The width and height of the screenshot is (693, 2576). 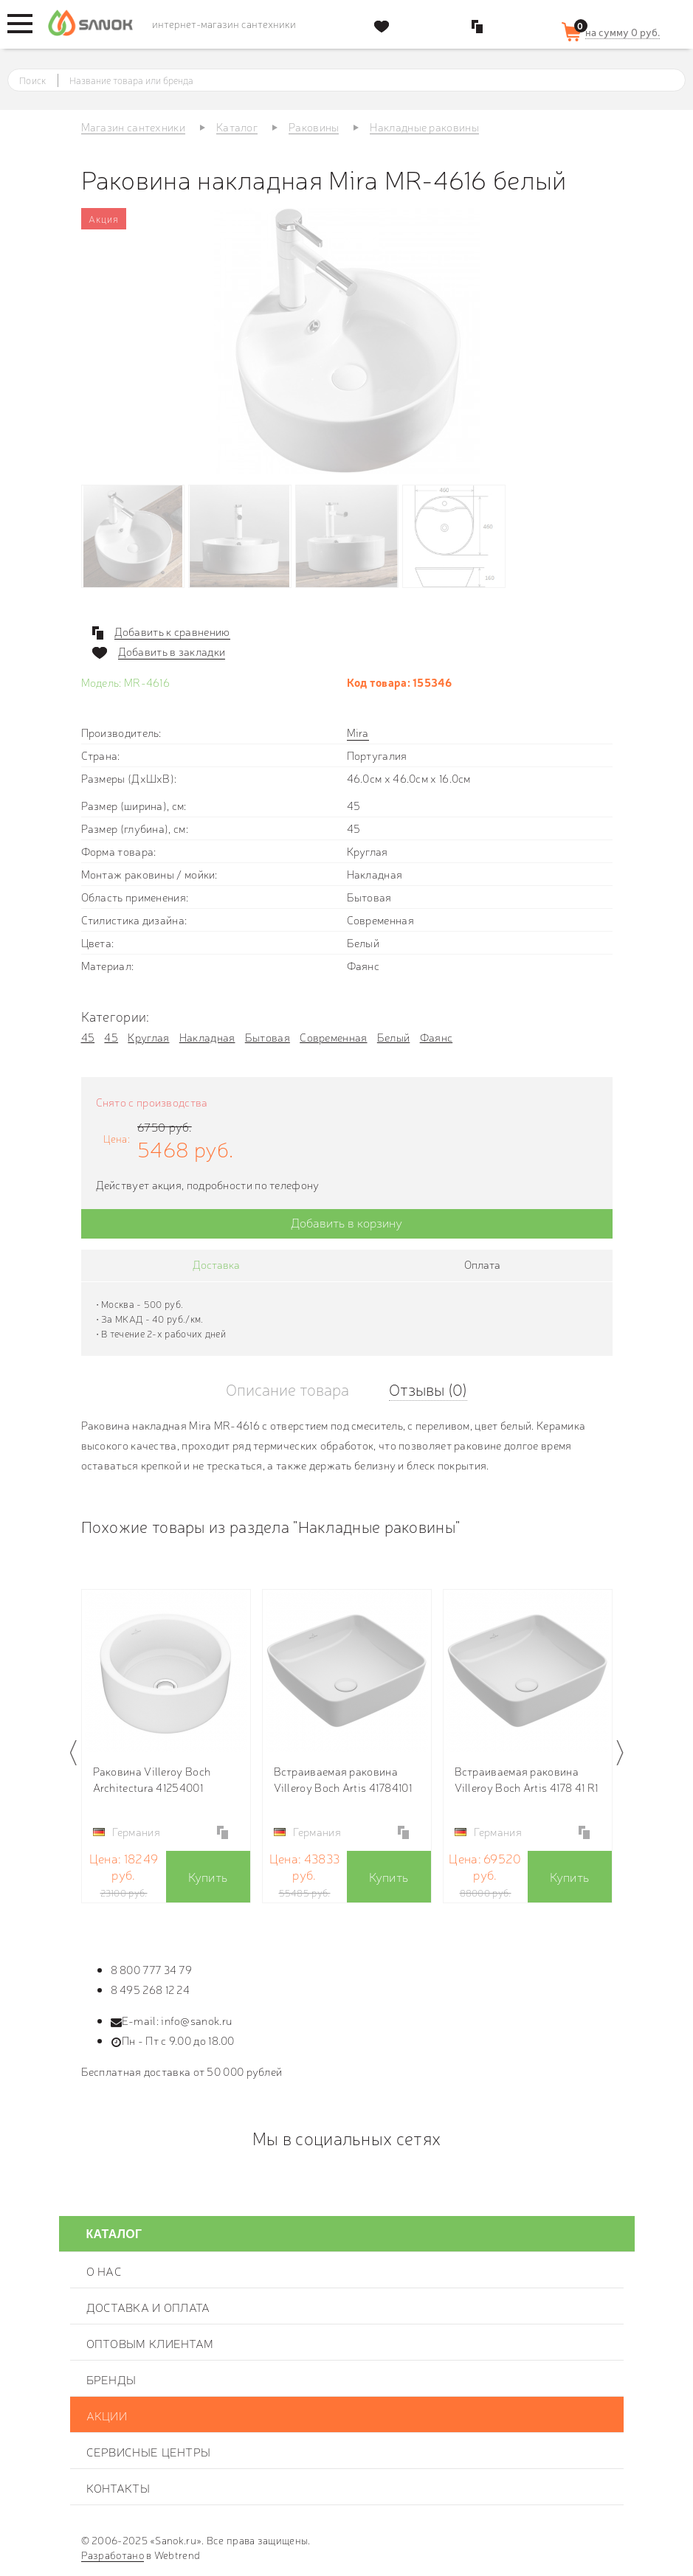 What do you see at coordinates (436, 1037) in the screenshot?
I see `Фаянс` at bounding box center [436, 1037].